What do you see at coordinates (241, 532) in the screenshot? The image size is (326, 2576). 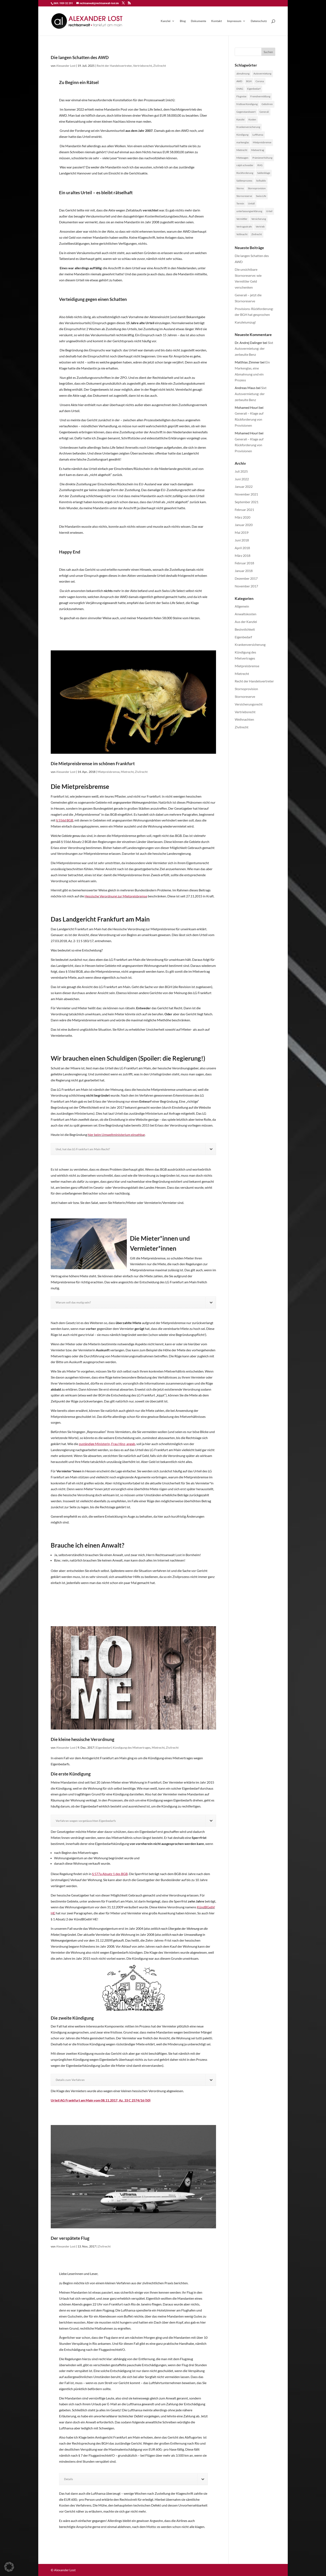 I see `Mai 2019` at bounding box center [241, 532].